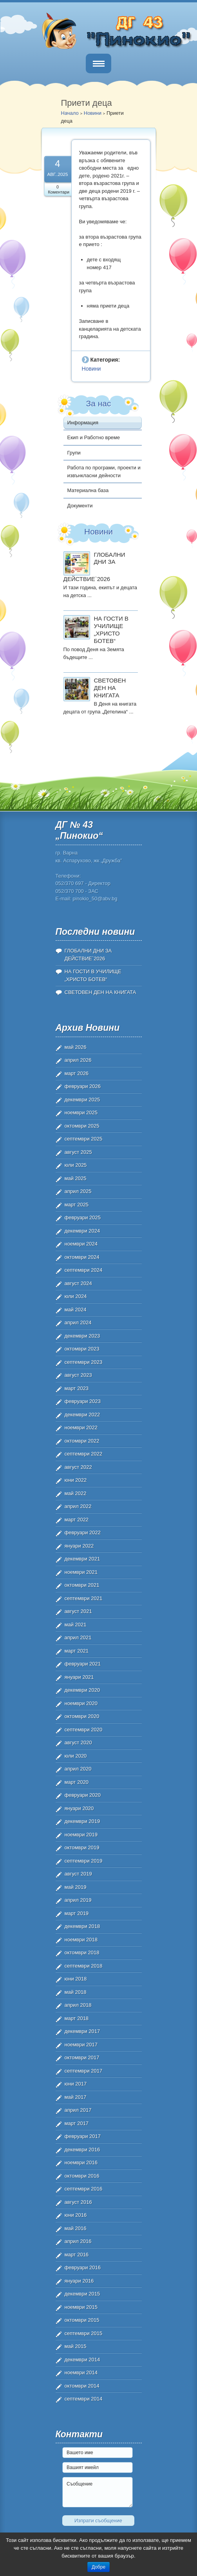 The height and width of the screenshot is (2576, 197). What do you see at coordinates (76, 1493) in the screenshot?
I see `май 2022` at bounding box center [76, 1493].